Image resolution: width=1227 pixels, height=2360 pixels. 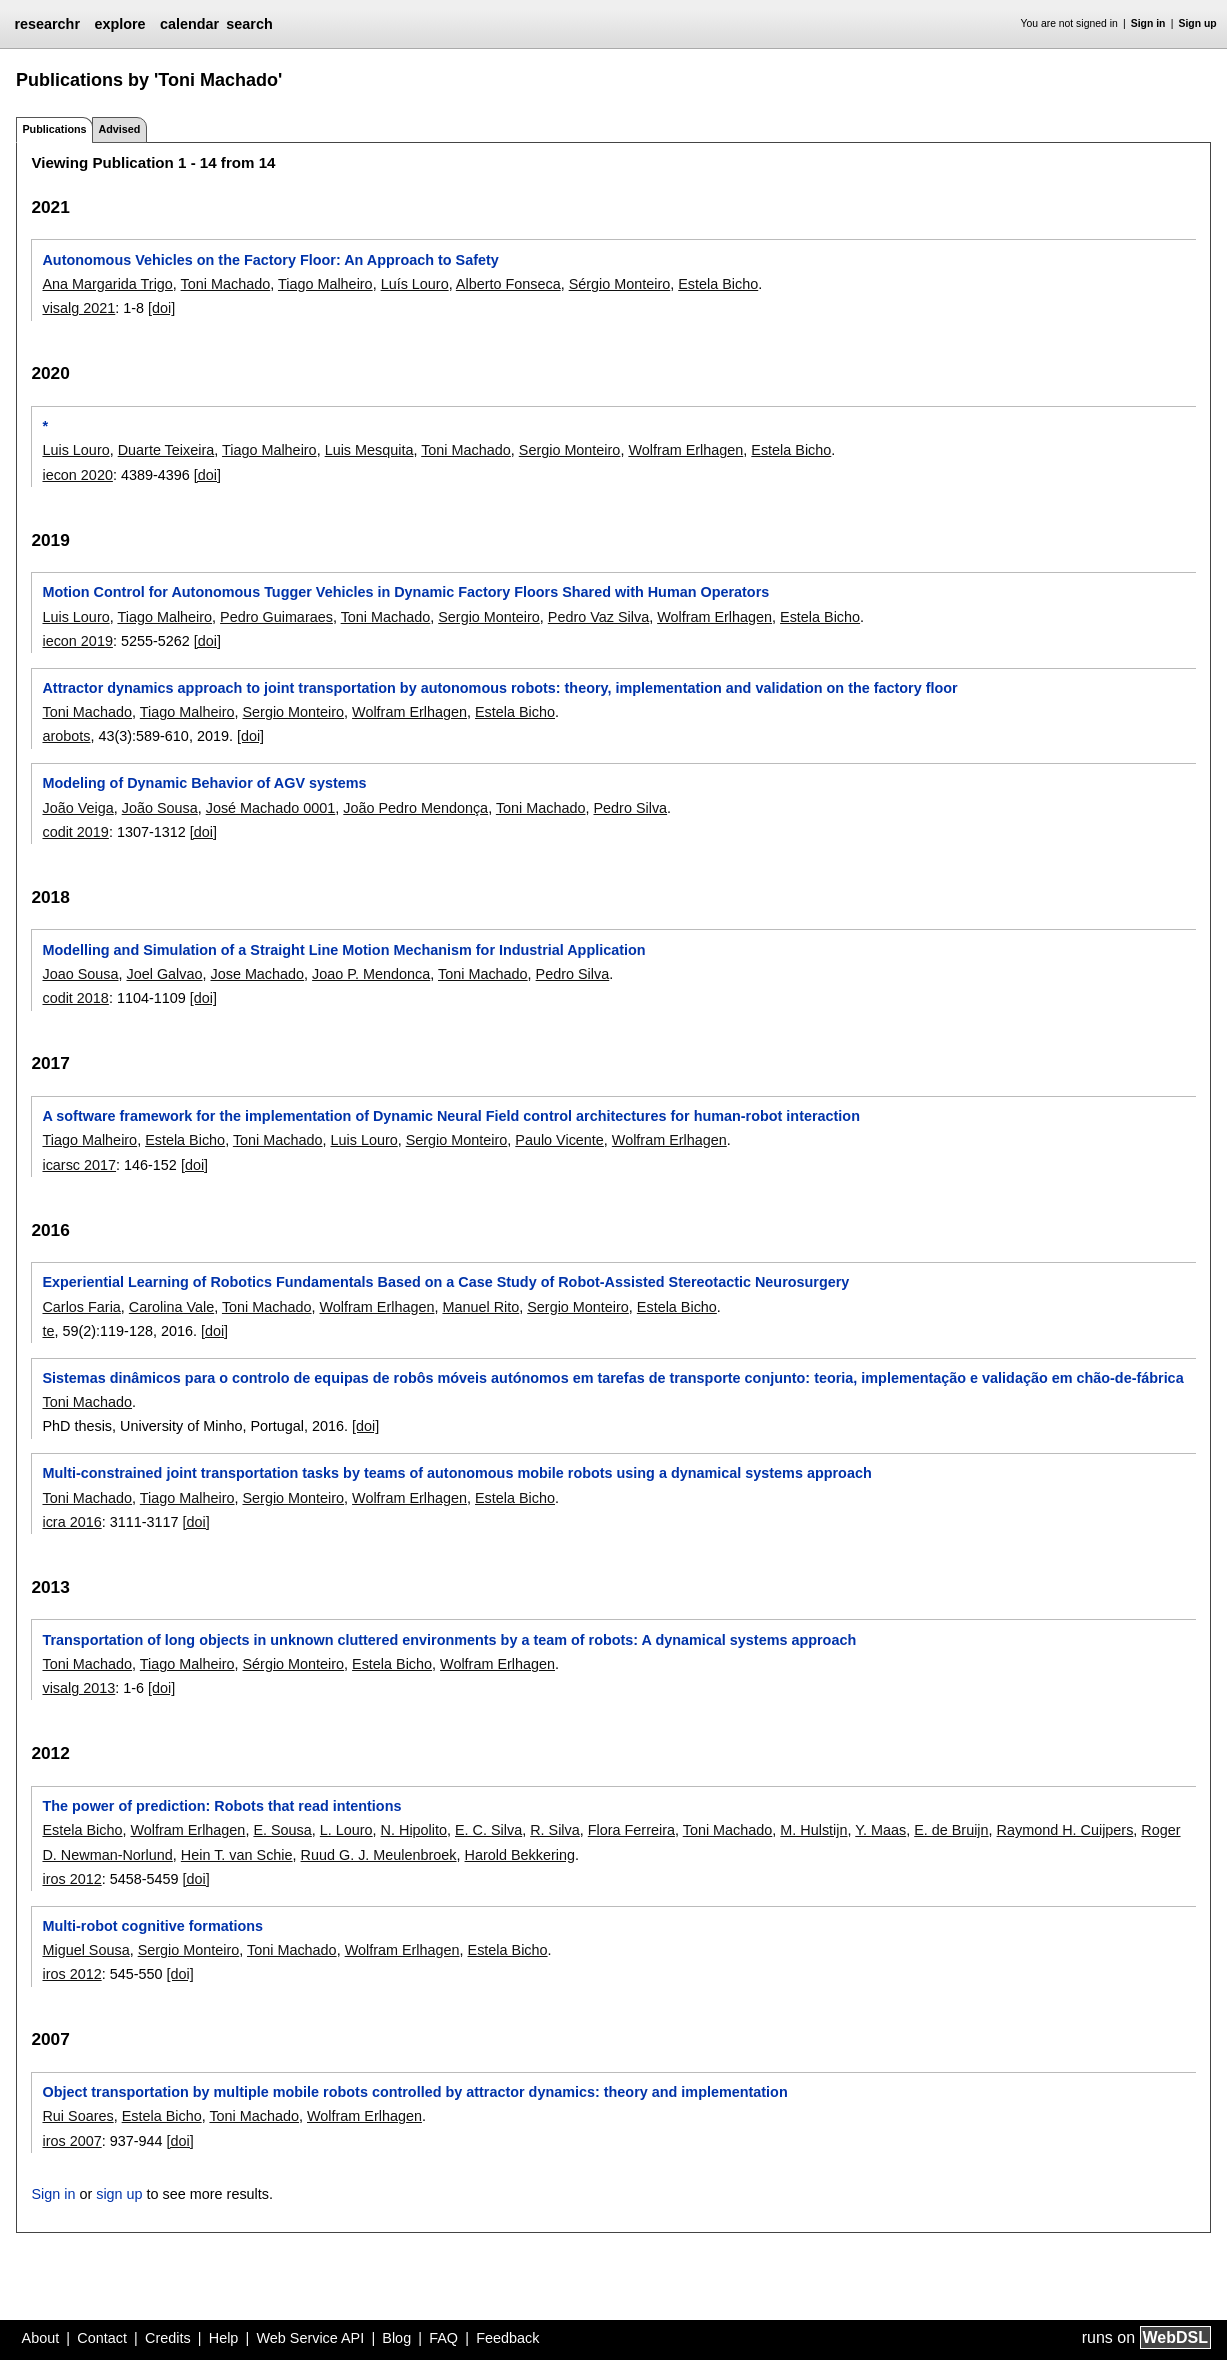 I want to click on Help, so click(x=224, y=2338).